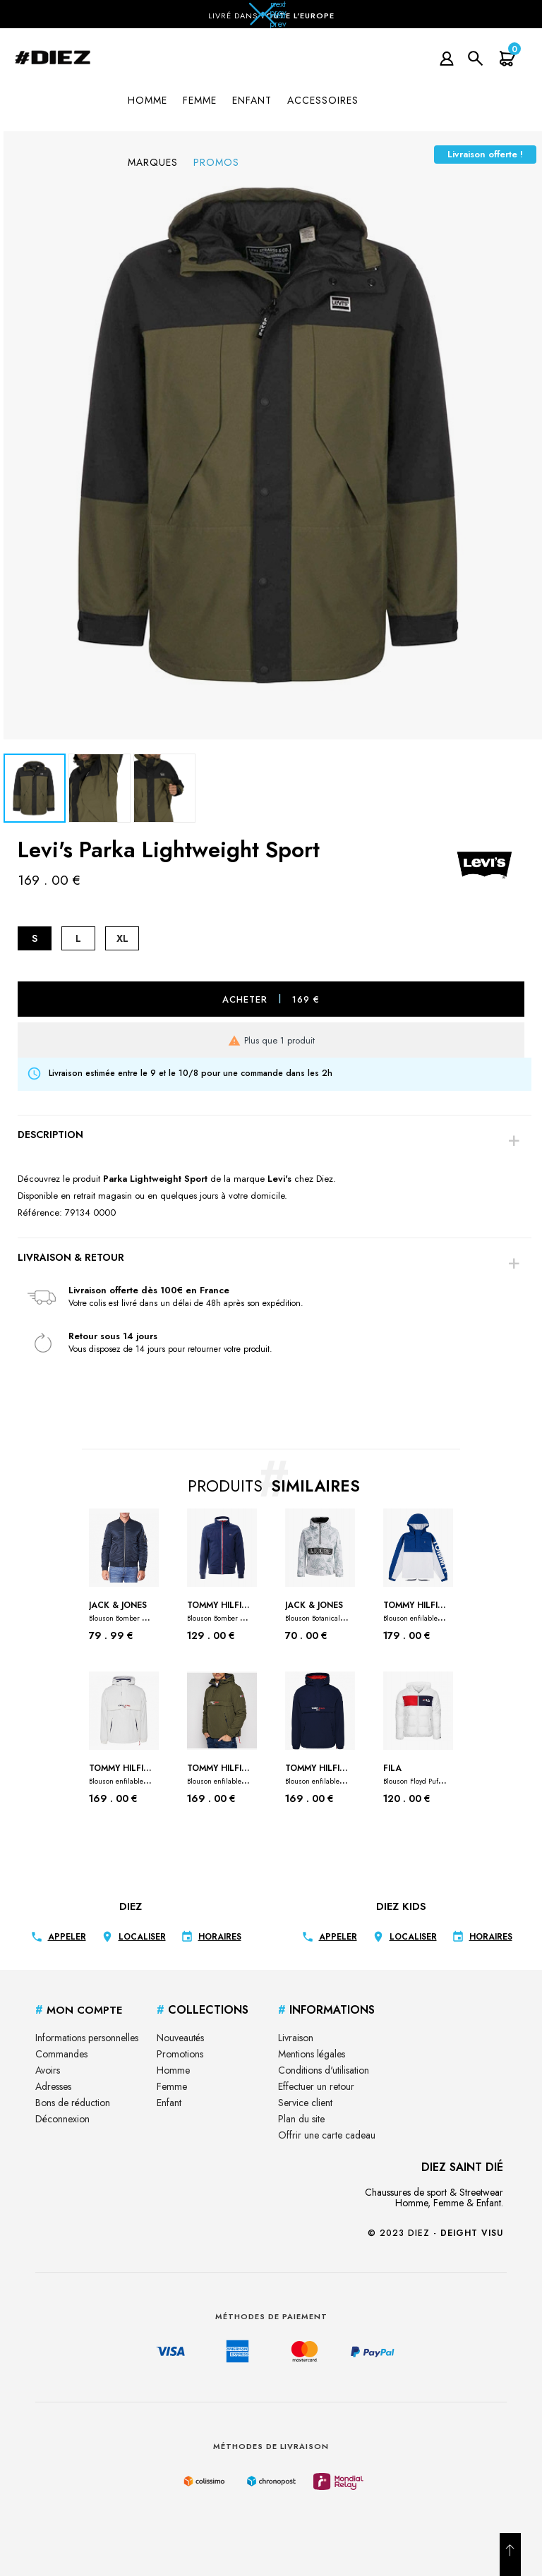 Image resolution: width=542 pixels, height=2576 pixels. What do you see at coordinates (61, 2054) in the screenshot?
I see `Commandes` at bounding box center [61, 2054].